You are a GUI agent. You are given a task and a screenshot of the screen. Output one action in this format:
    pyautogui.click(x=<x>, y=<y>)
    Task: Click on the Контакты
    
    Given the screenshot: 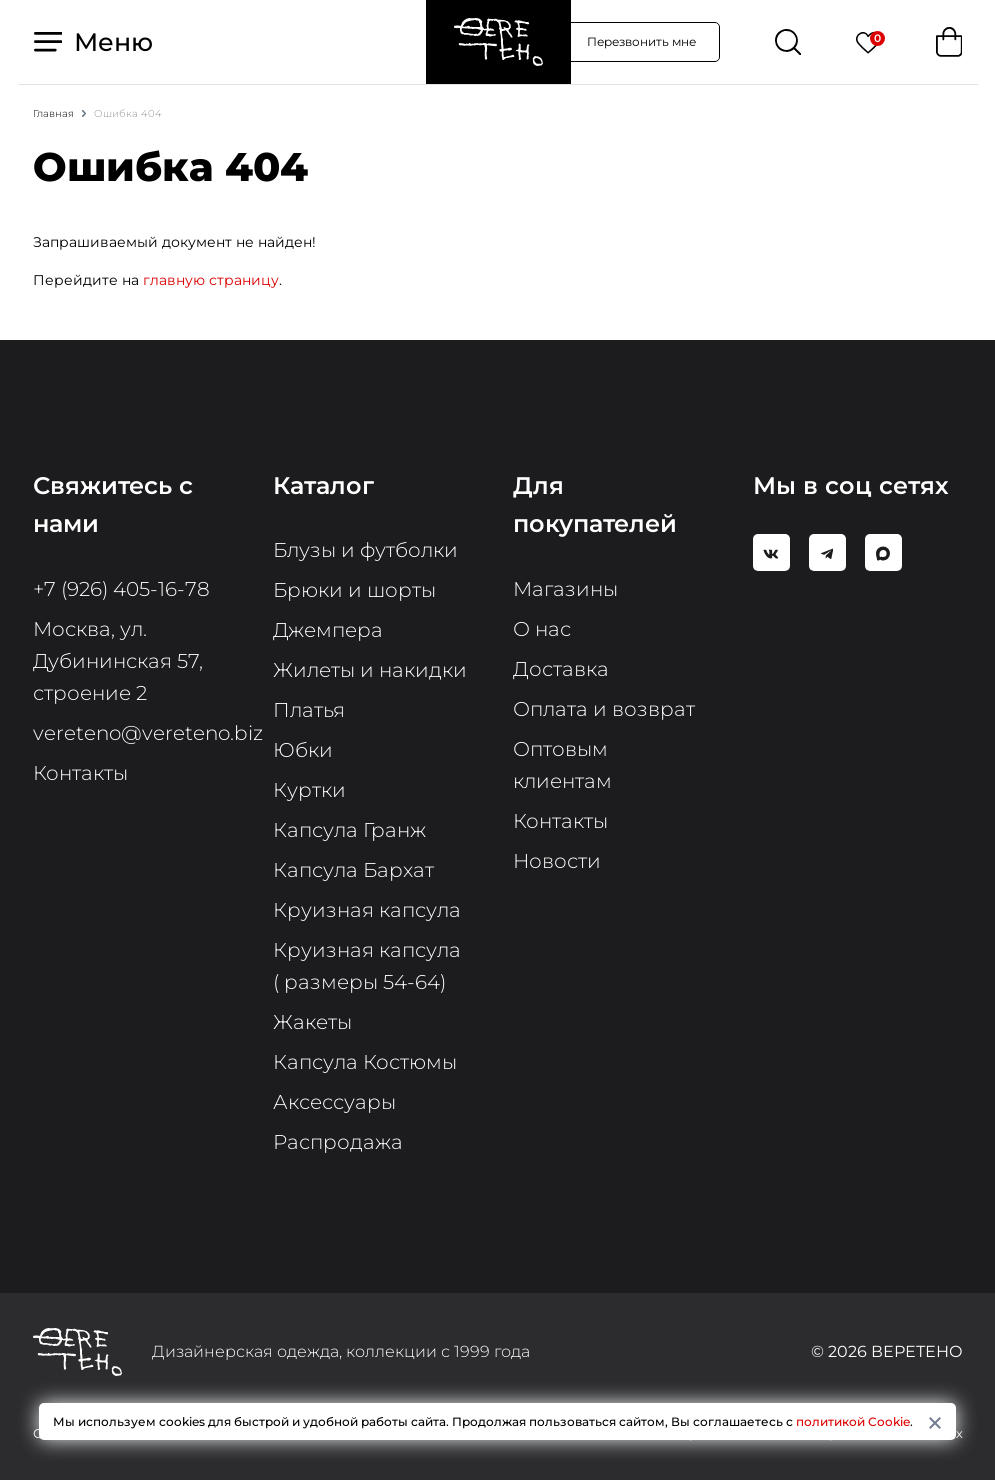 What is the action you would take?
    pyautogui.click(x=80, y=773)
    